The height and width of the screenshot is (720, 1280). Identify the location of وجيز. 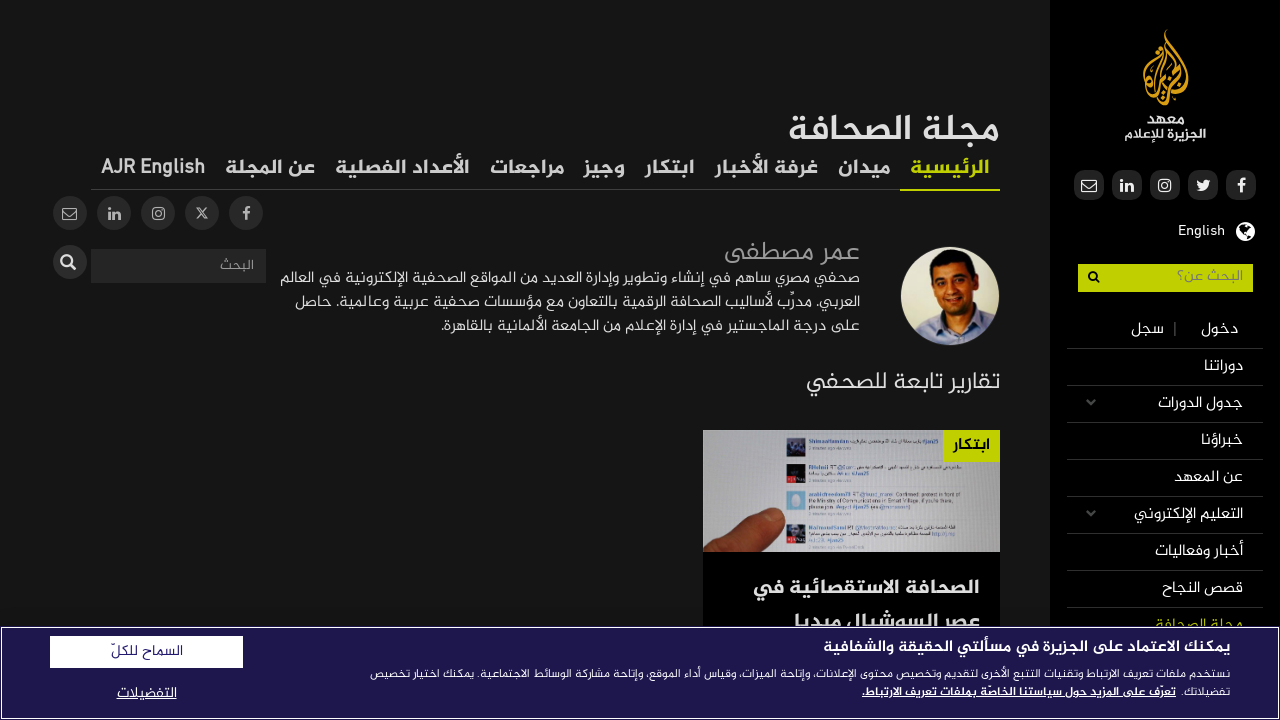
(604, 168).